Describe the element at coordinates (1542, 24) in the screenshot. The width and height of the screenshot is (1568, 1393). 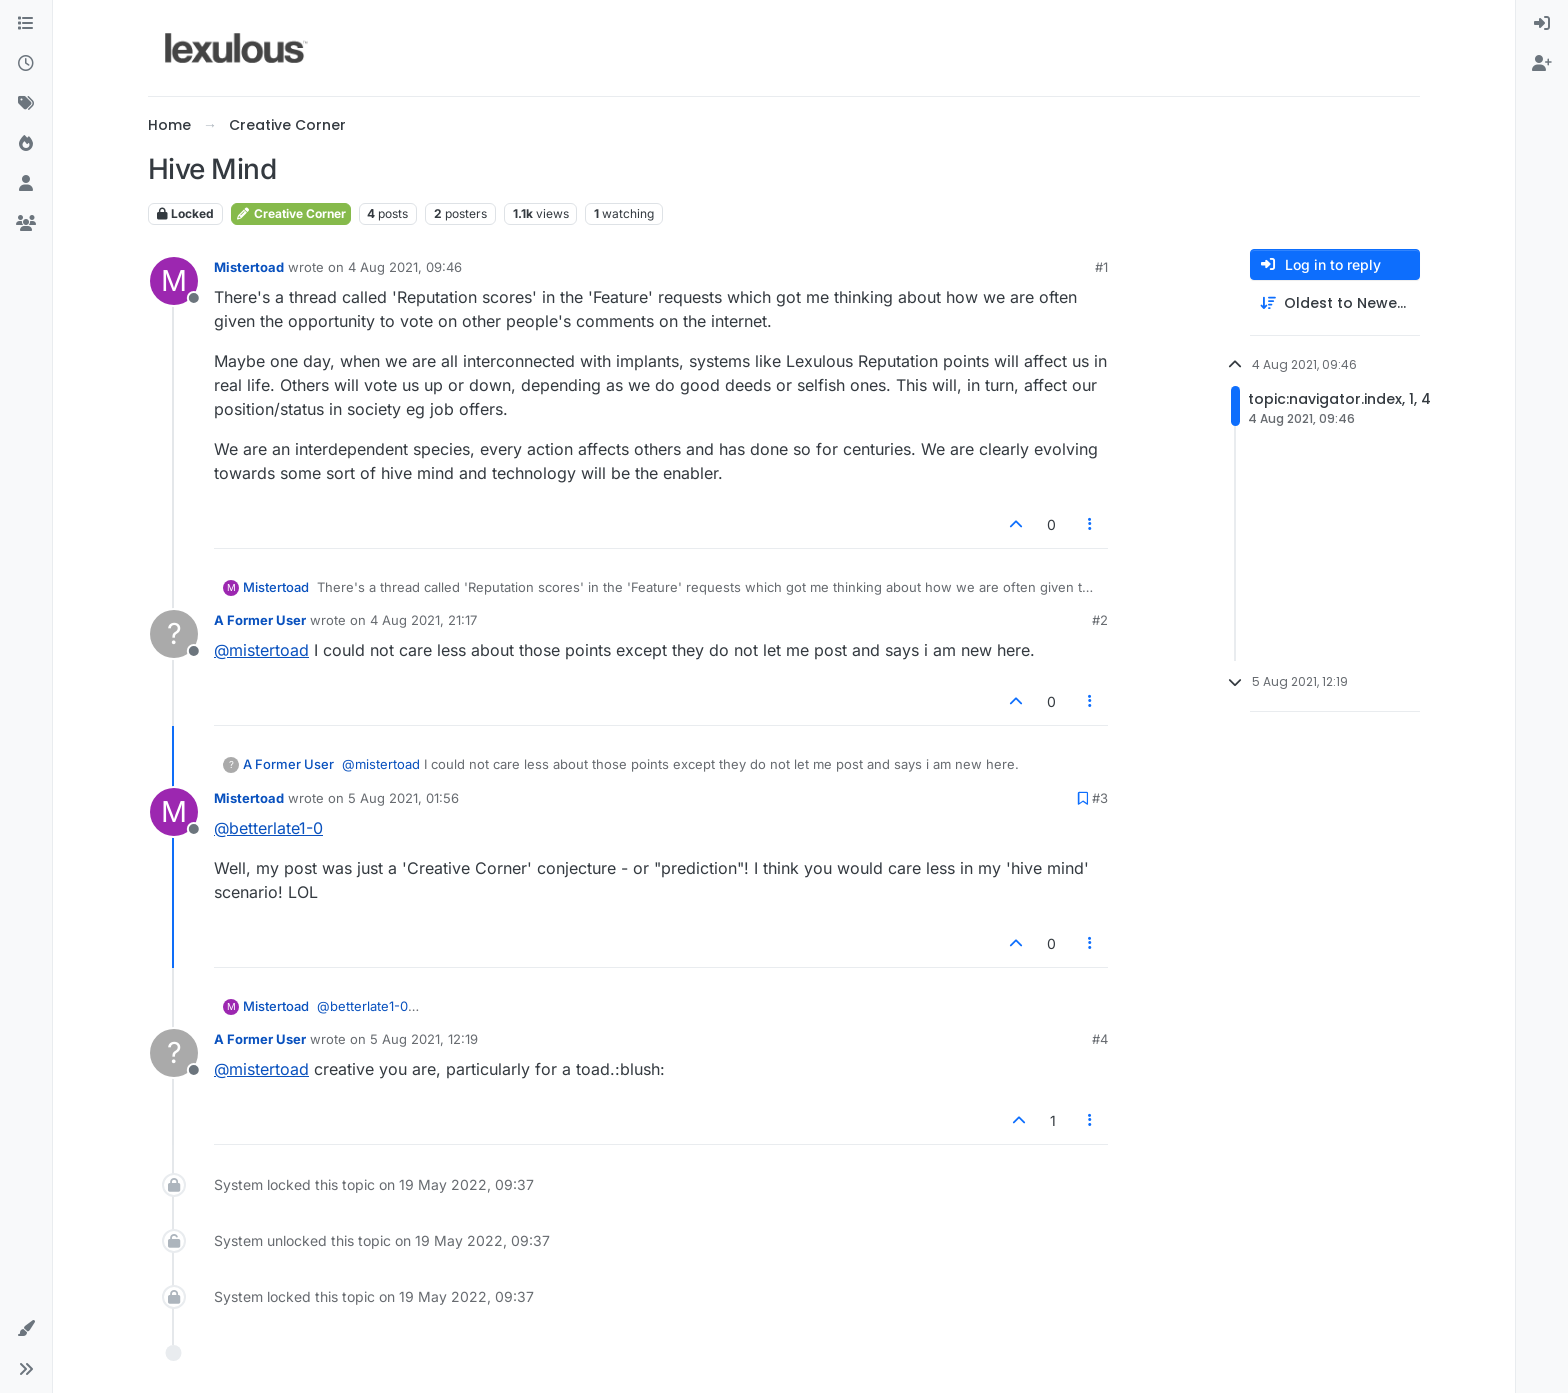
I see `[menuitem]` at that location.